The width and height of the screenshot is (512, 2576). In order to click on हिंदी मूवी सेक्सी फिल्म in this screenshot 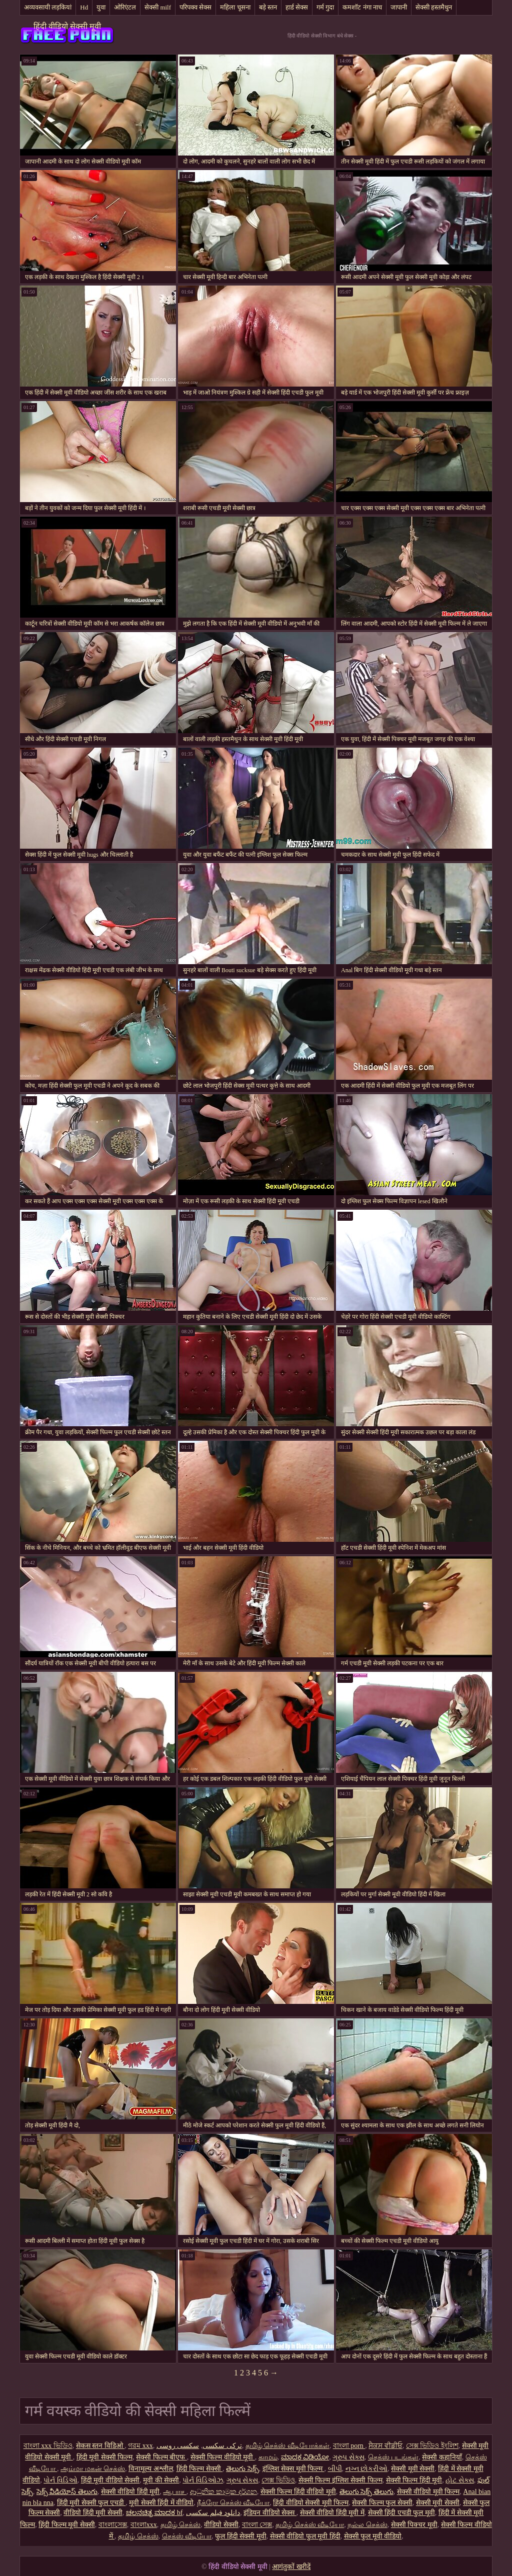, I will do `click(104, 2457)`.